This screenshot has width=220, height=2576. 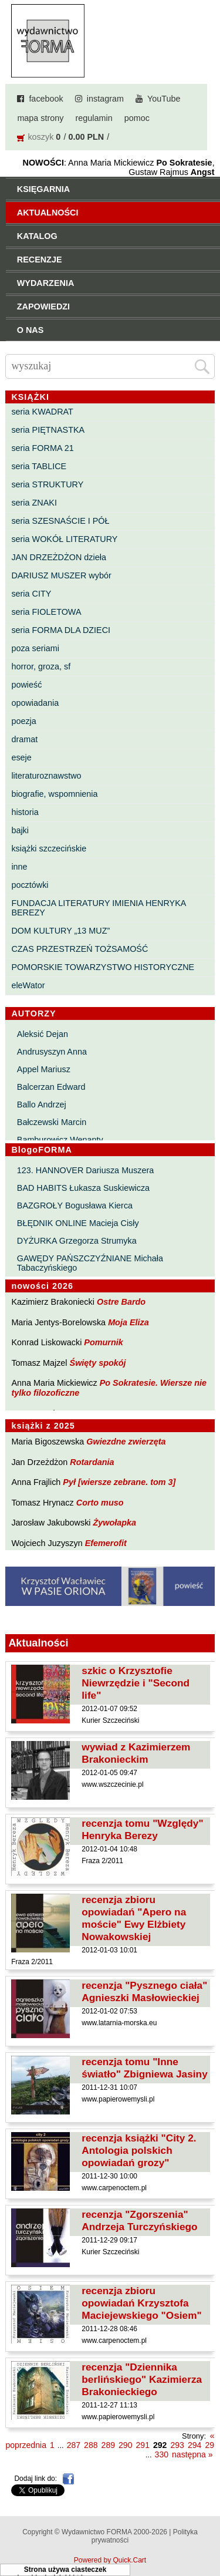 I want to click on seria WOKÓŁ LITERATURY, so click(x=64, y=539).